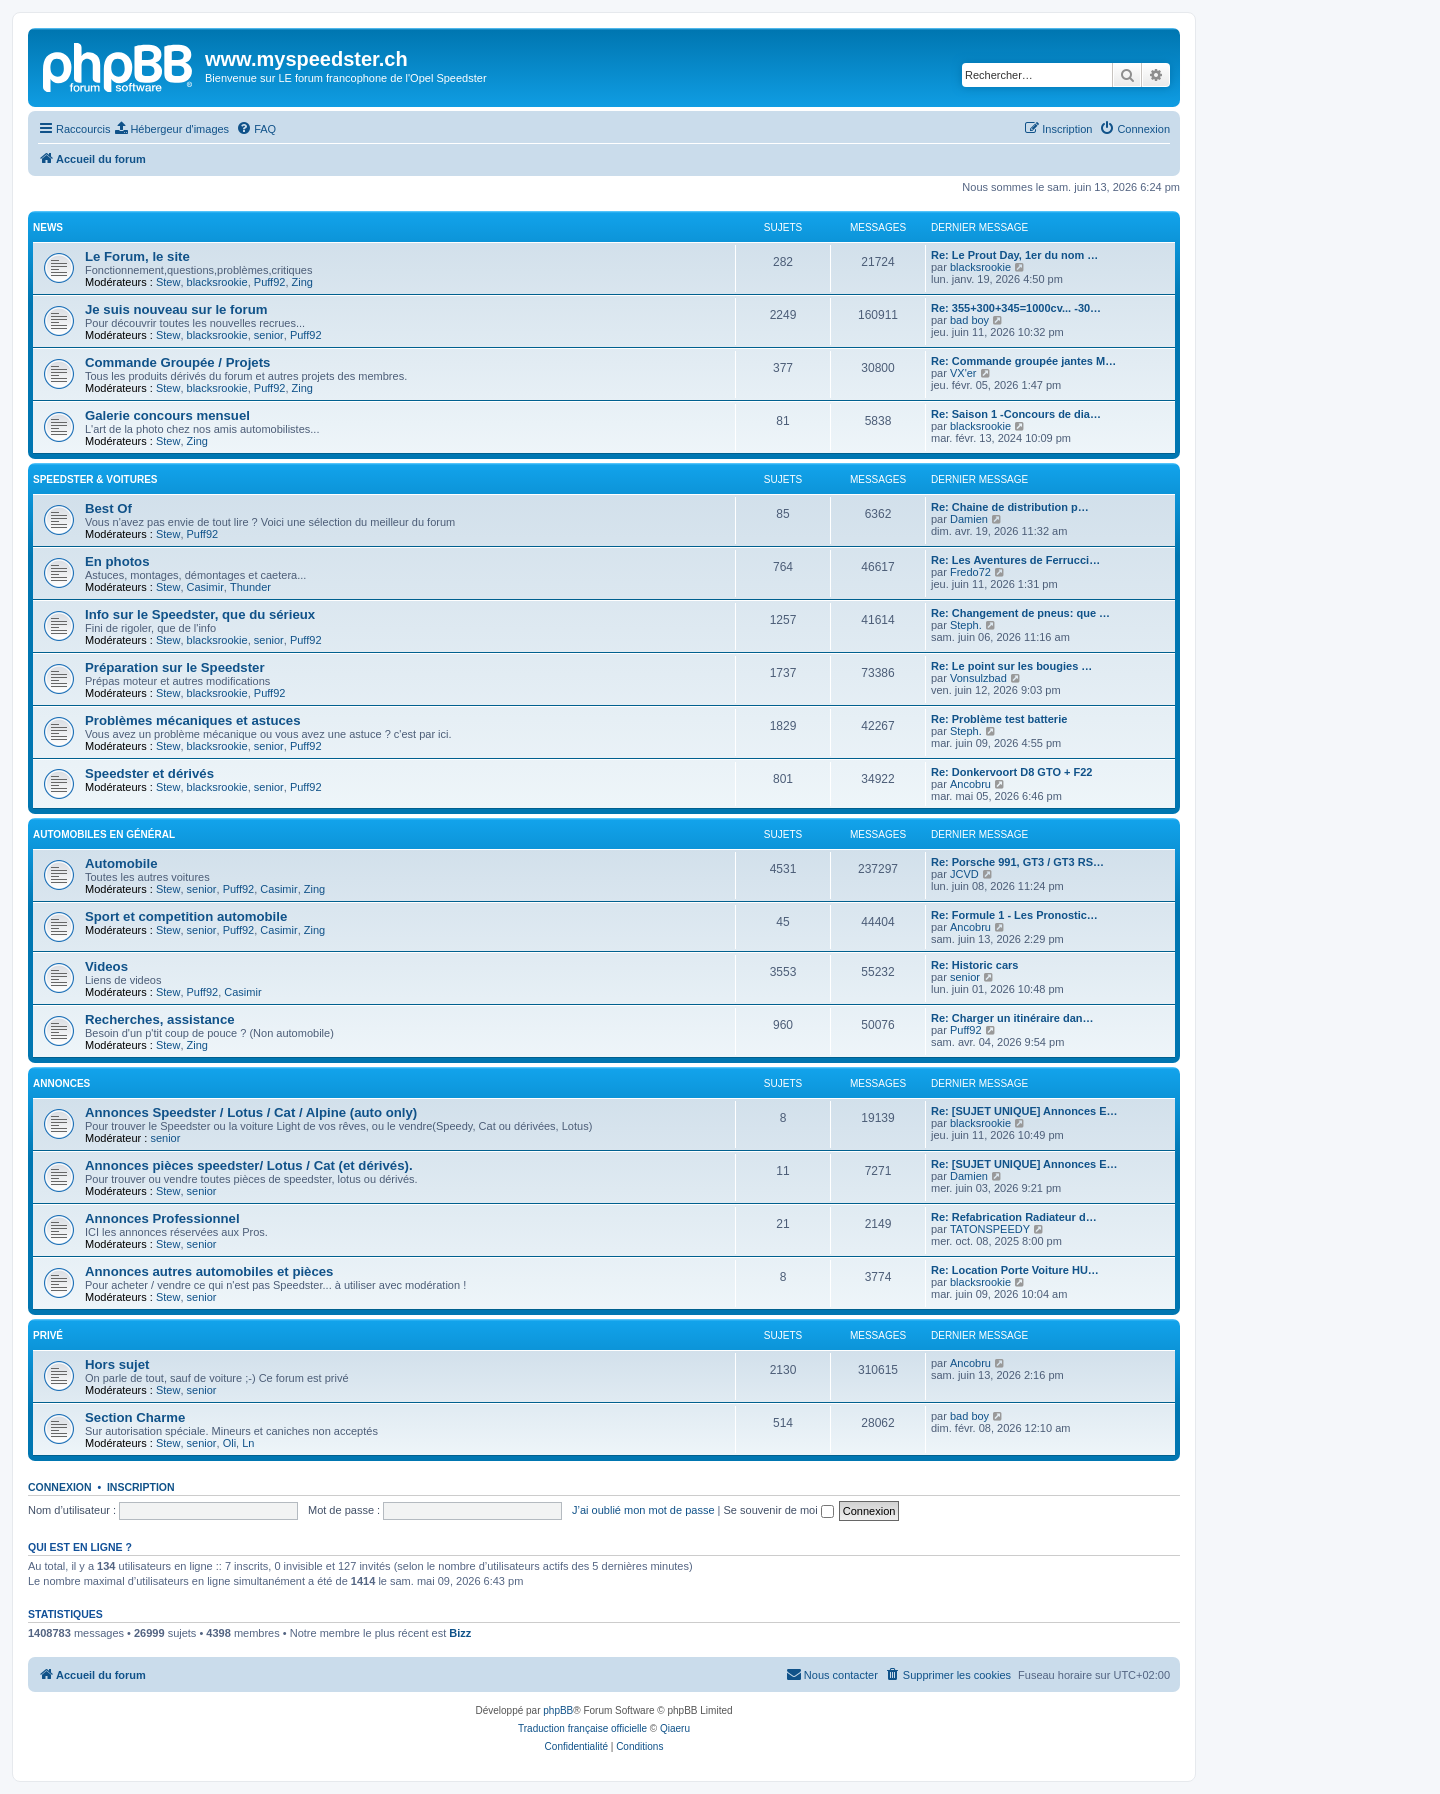 This screenshot has height=1794, width=1440. What do you see at coordinates (121, 863) in the screenshot?
I see `Automobile` at bounding box center [121, 863].